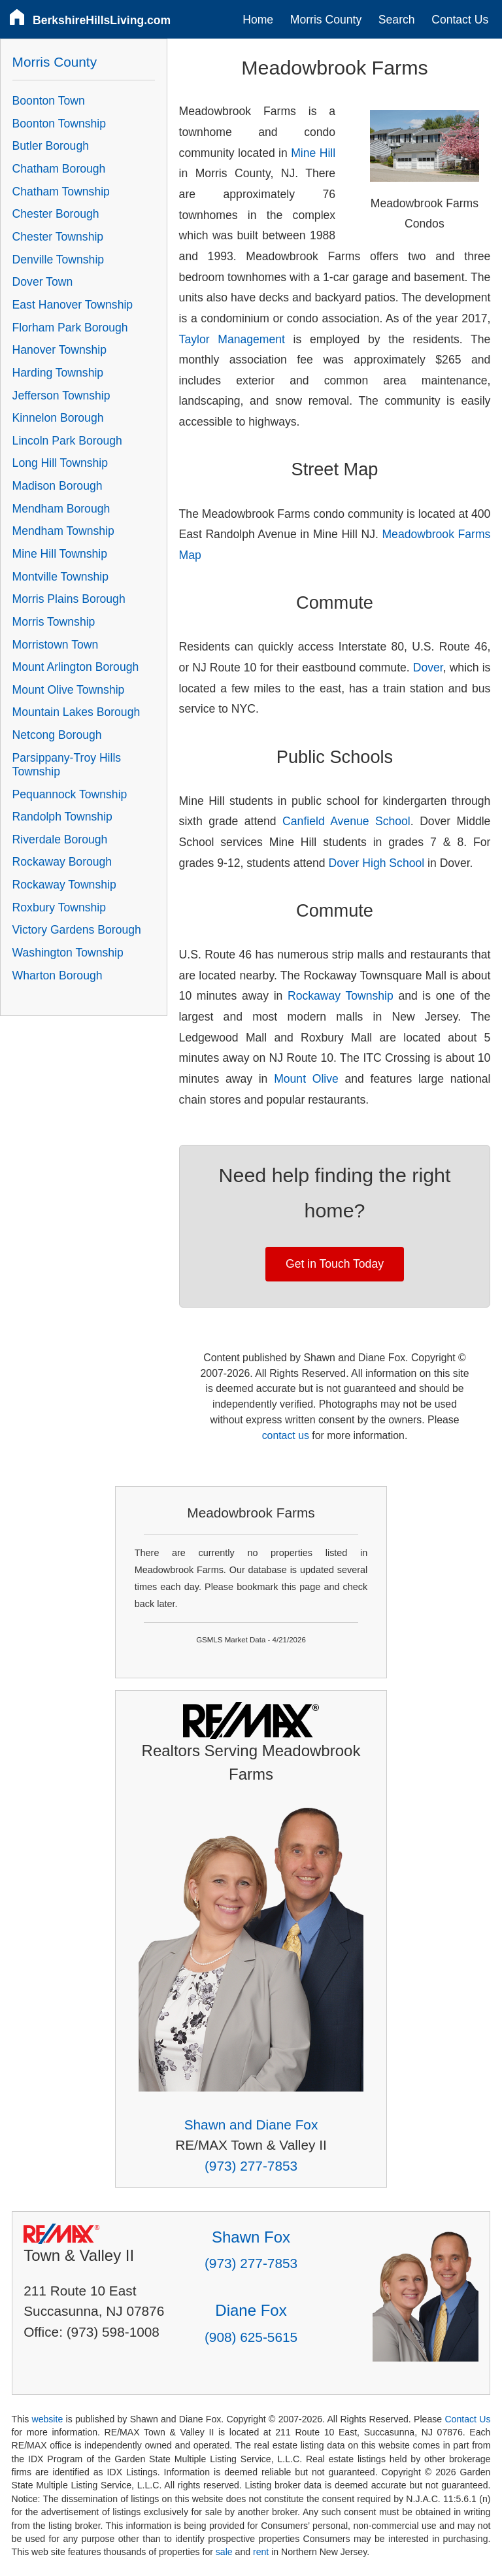 The height and width of the screenshot is (2576, 502). I want to click on Hanover Township, so click(59, 349).